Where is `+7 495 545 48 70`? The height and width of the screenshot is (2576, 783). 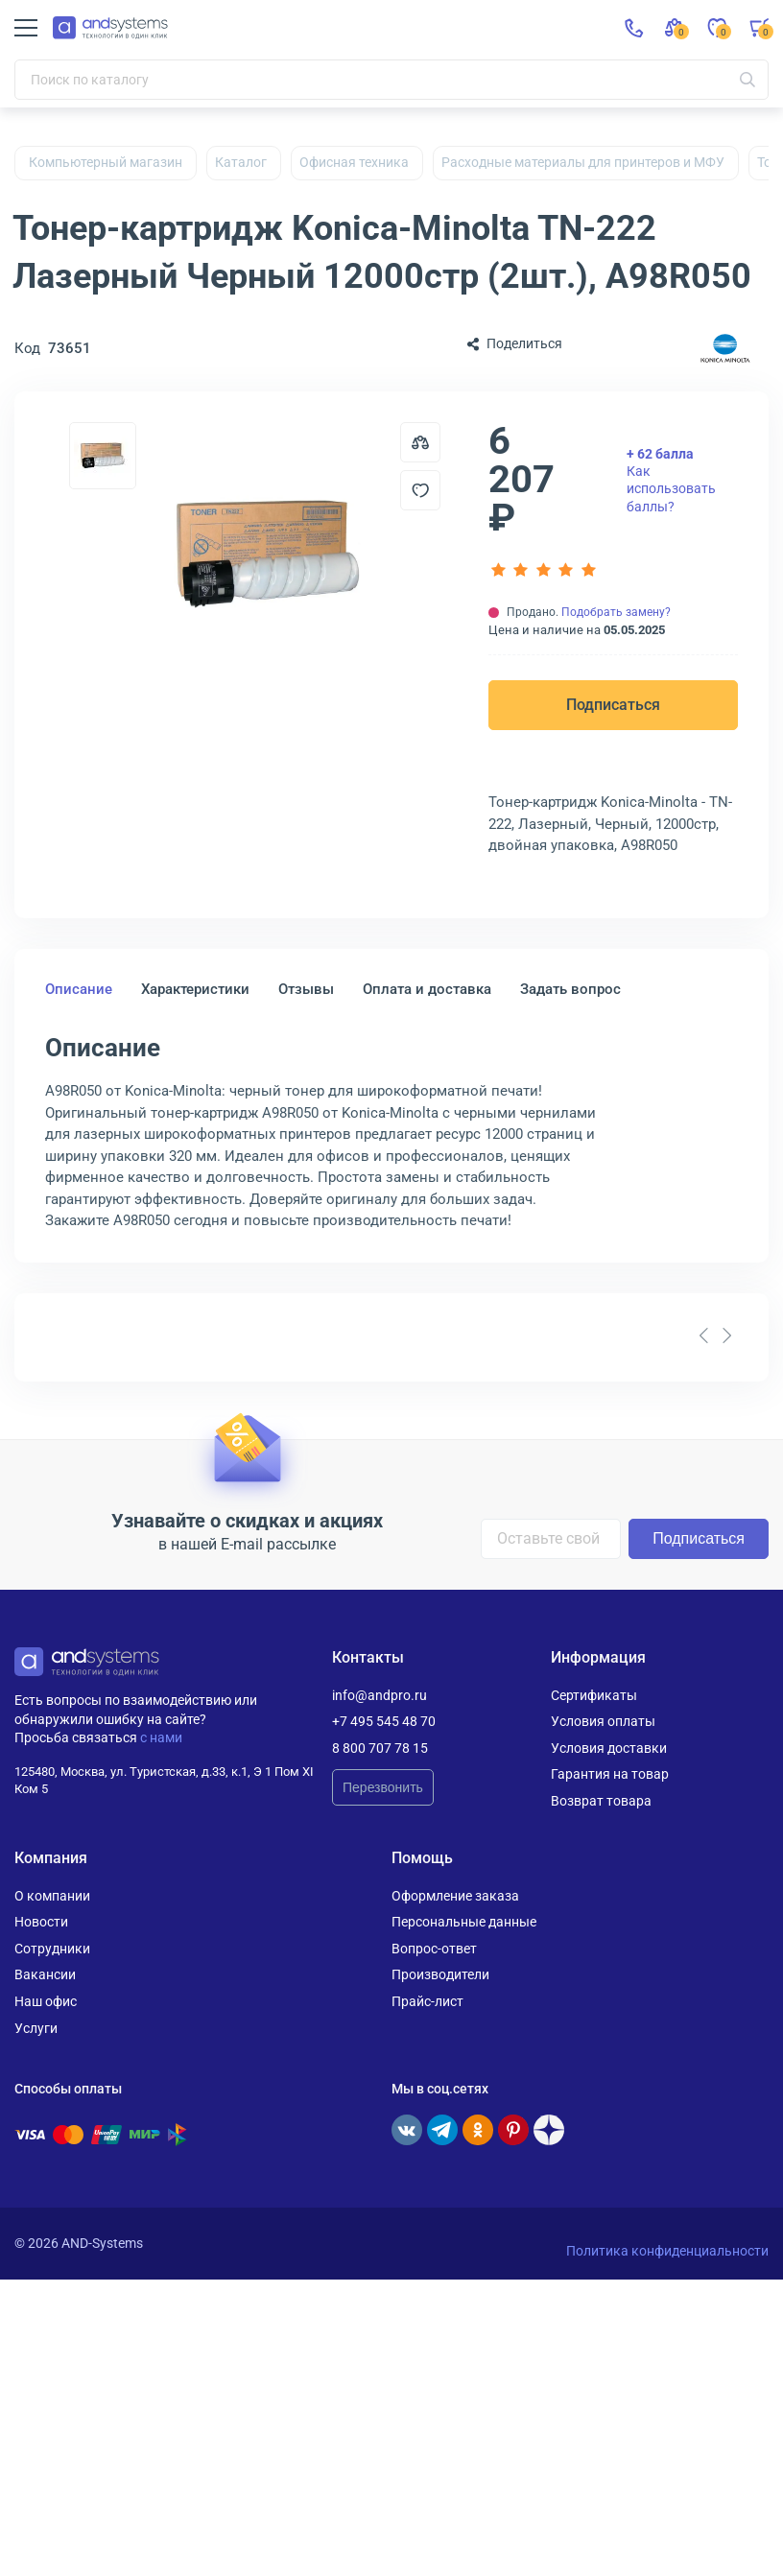 +7 495 545 48 70 is located at coordinates (384, 1721).